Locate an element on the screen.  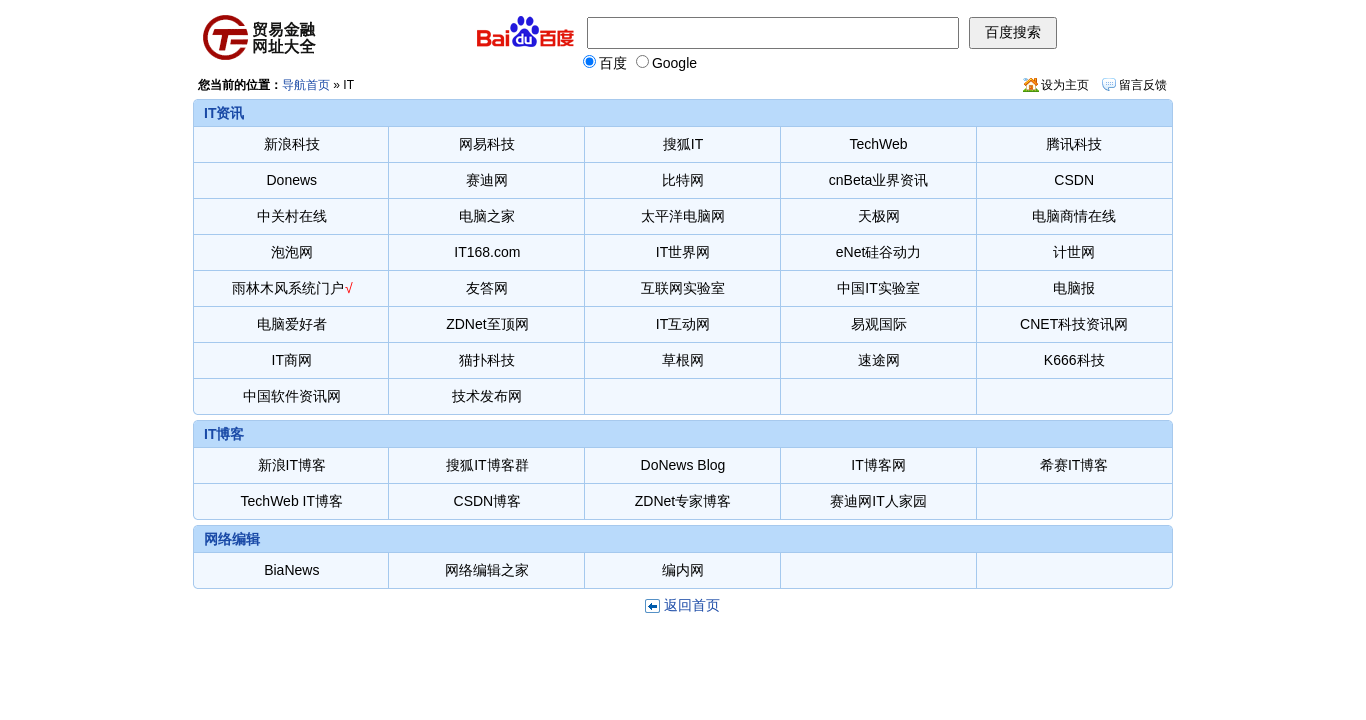
返回首页 is located at coordinates (692, 605).